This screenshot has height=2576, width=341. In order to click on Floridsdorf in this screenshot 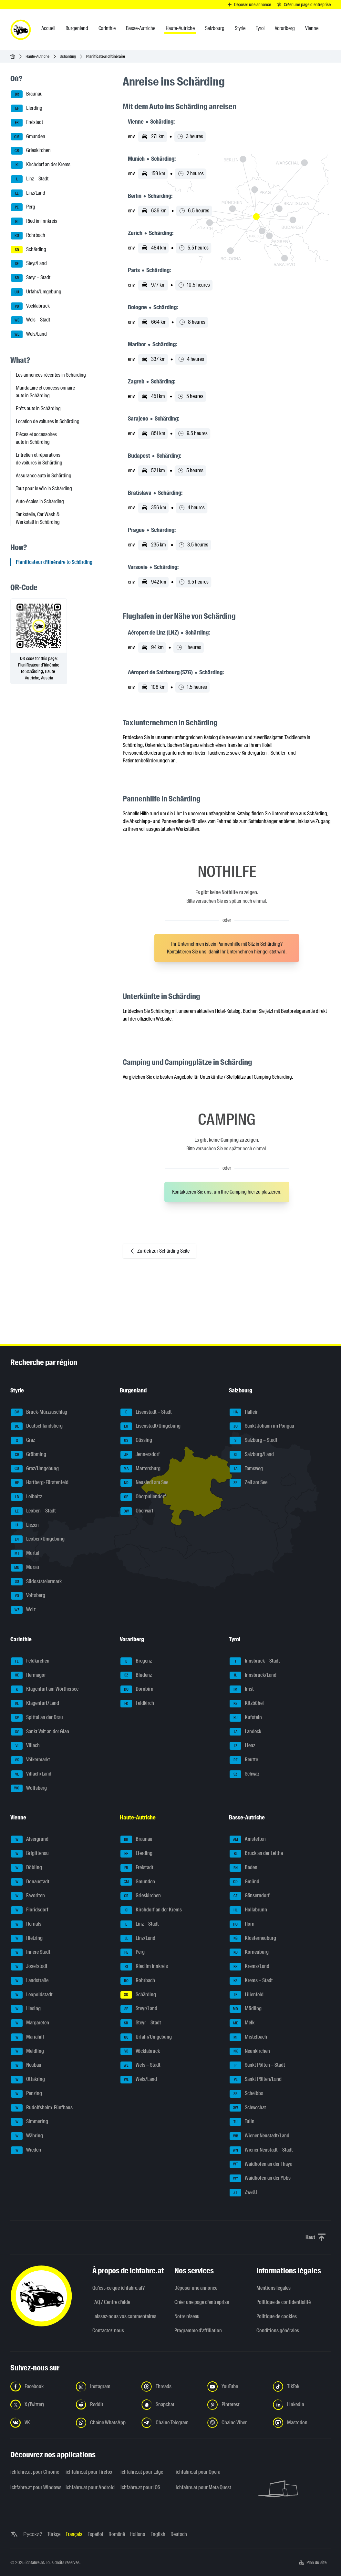, I will do `click(29, 1910)`.